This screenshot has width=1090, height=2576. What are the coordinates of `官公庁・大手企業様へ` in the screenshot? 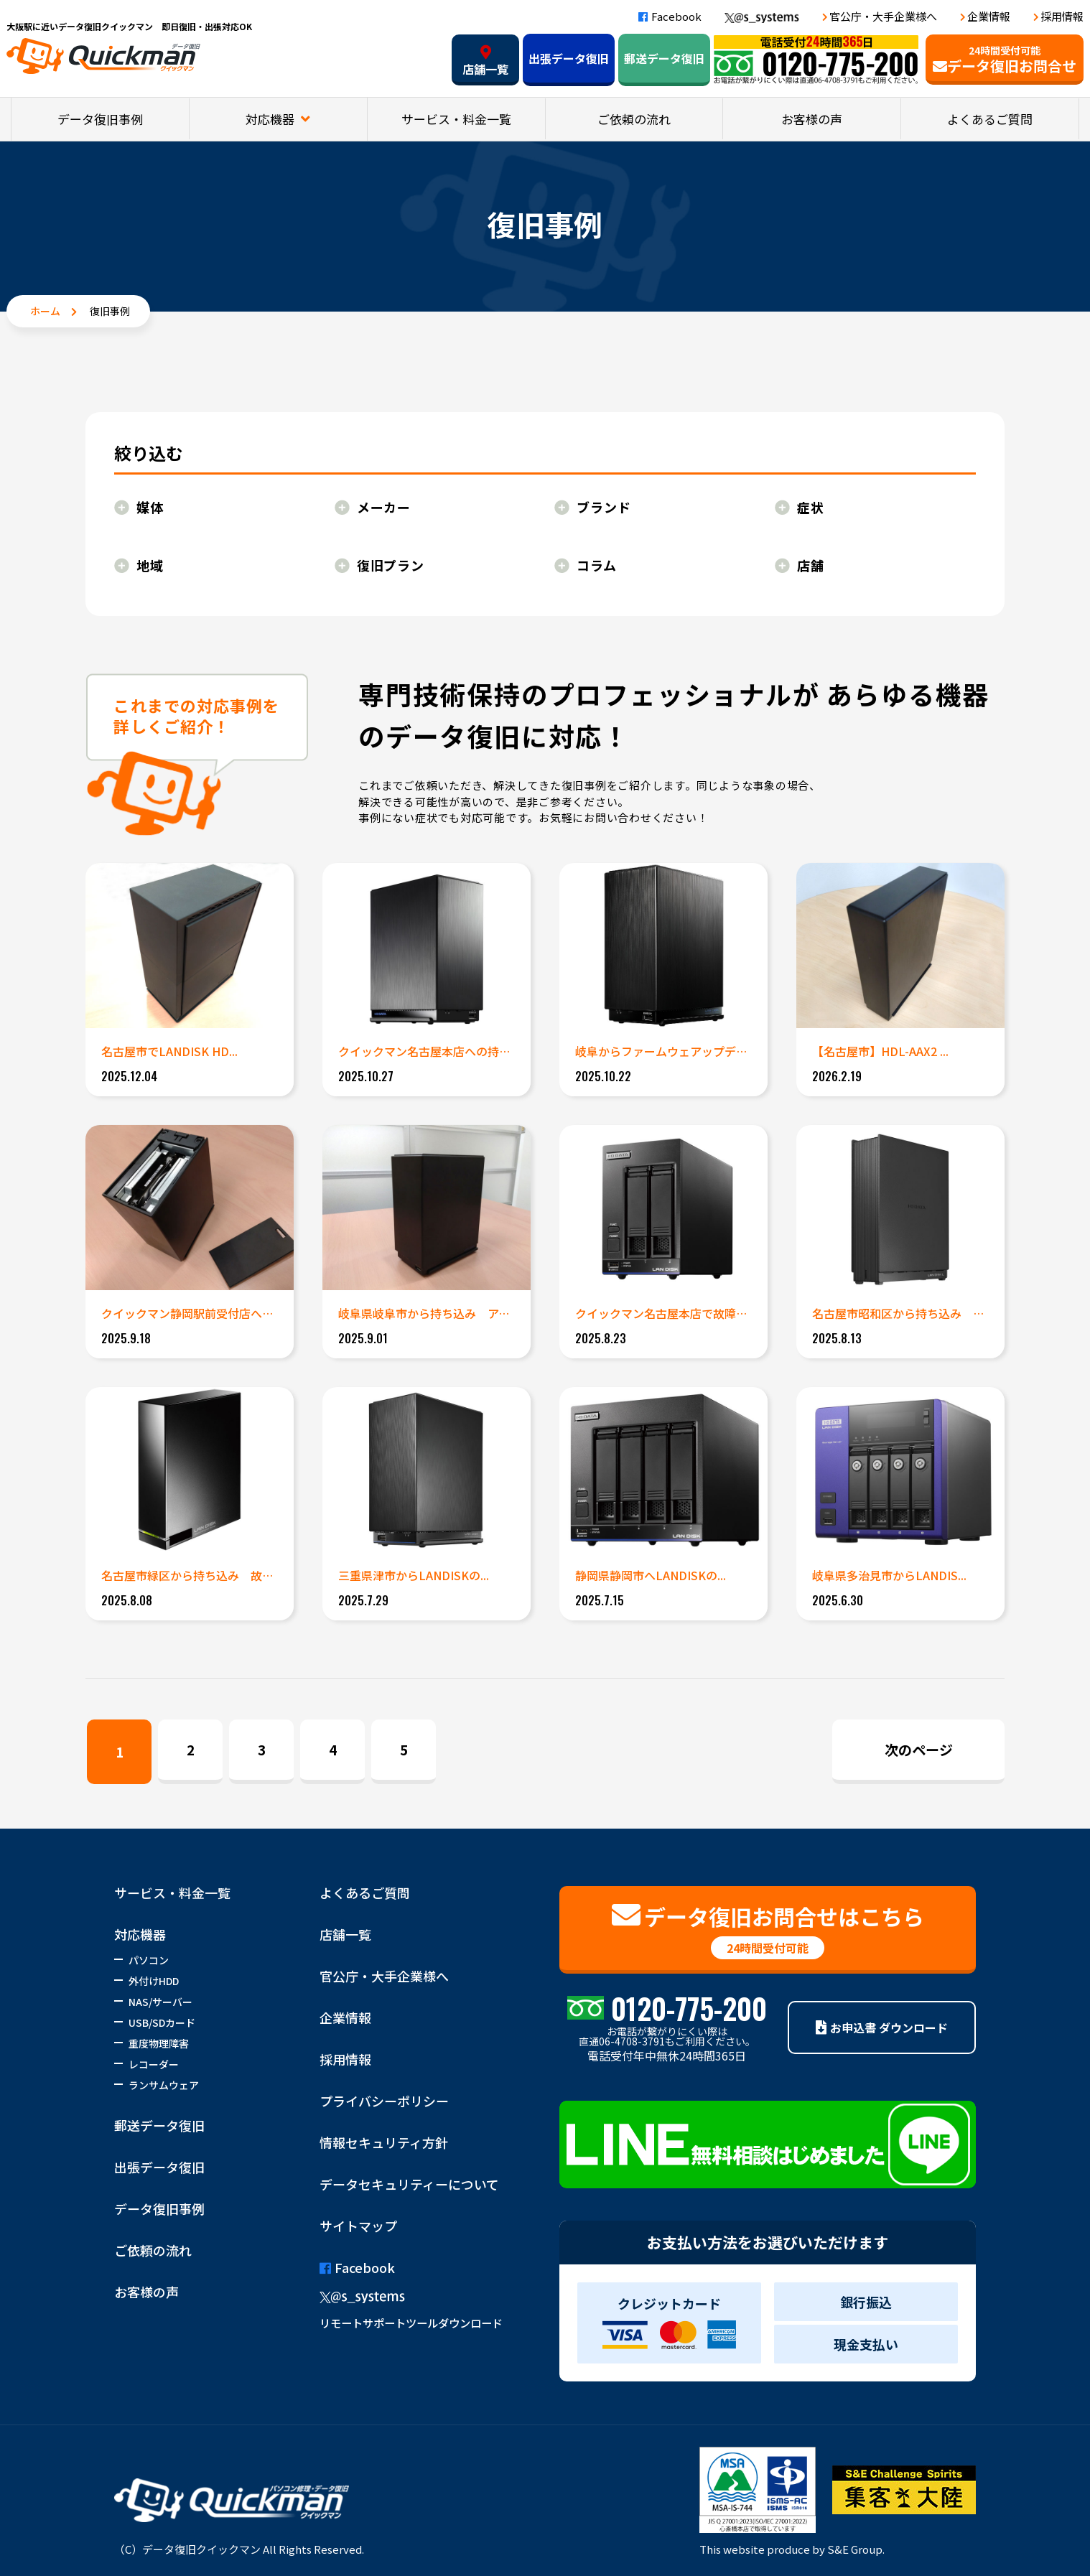 It's located at (883, 16).